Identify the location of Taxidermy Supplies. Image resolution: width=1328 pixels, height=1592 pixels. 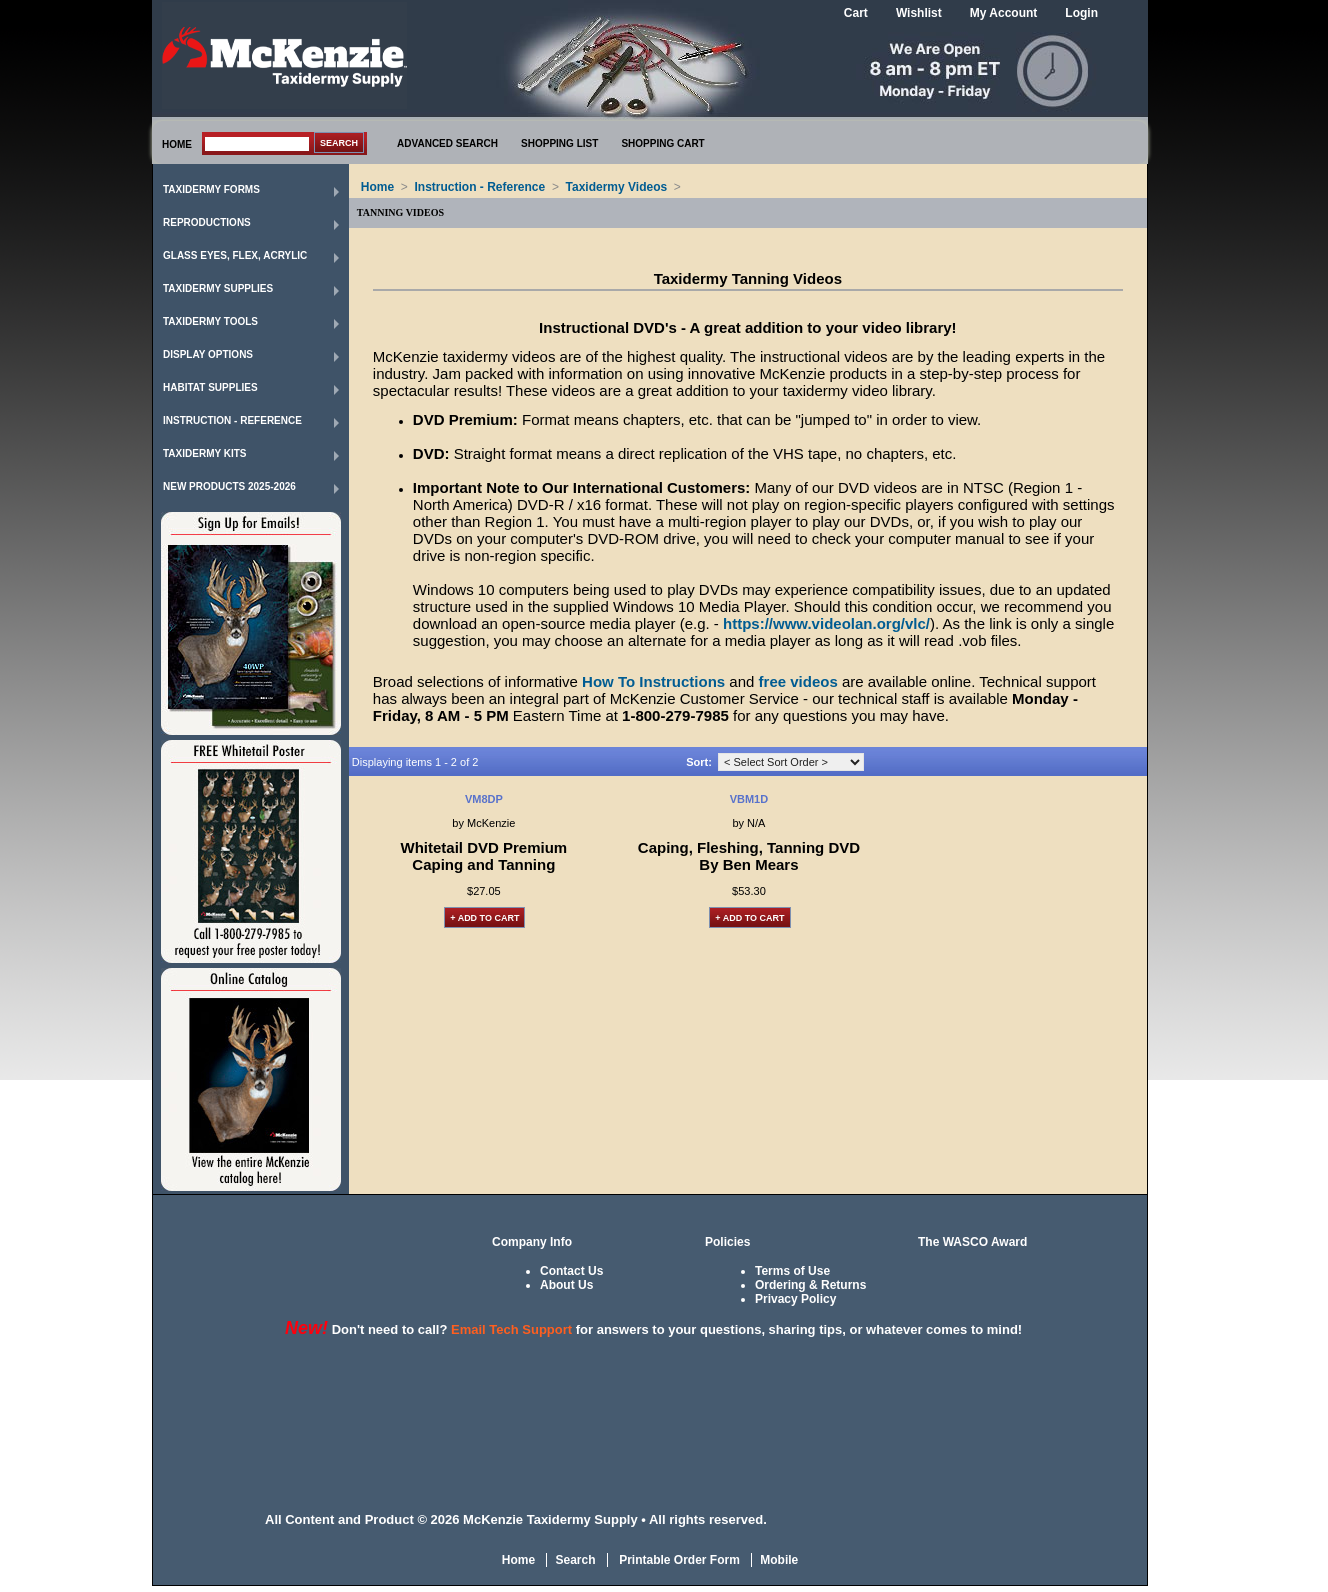
(218, 288).